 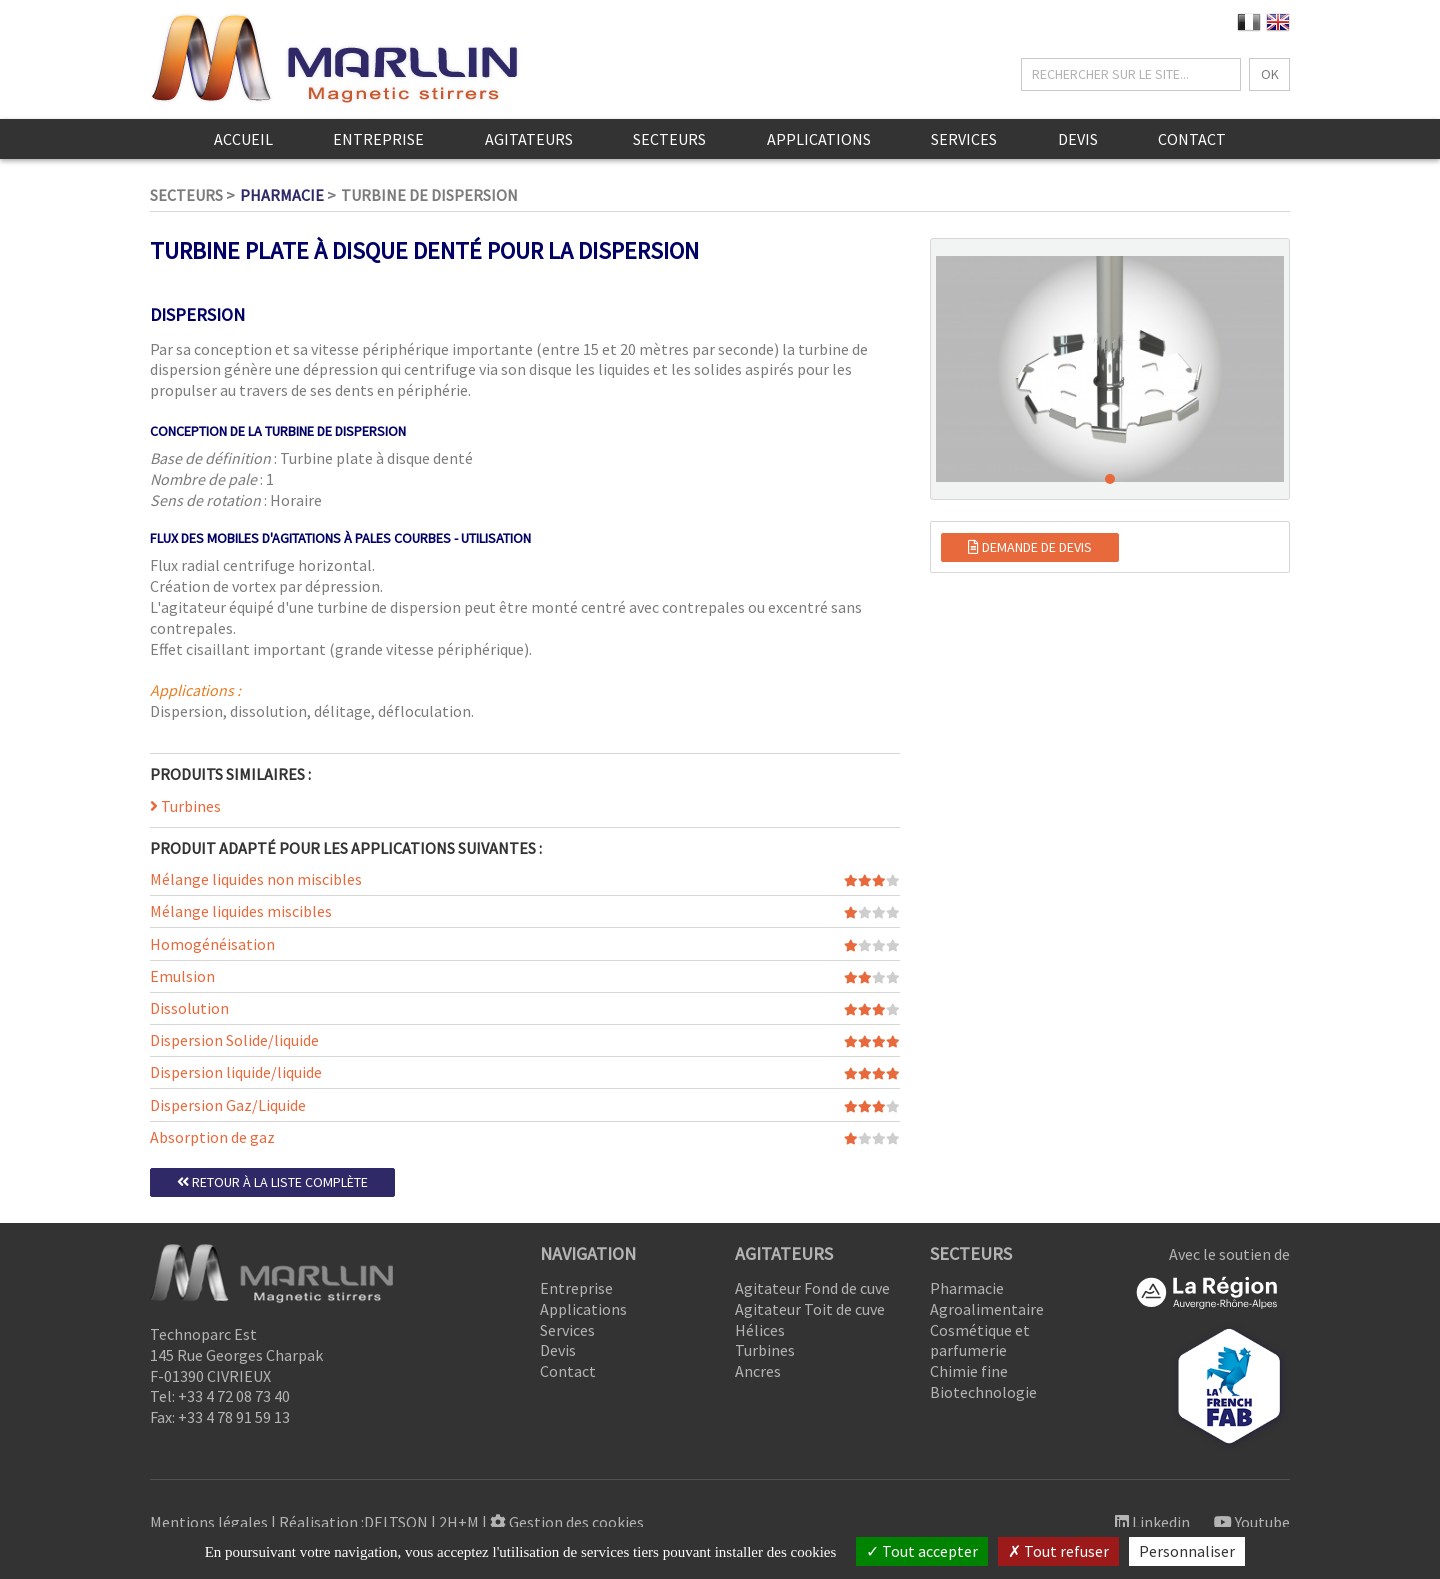 What do you see at coordinates (1058, 1551) in the screenshot?
I see `Tout refuser` at bounding box center [1058, 1551].